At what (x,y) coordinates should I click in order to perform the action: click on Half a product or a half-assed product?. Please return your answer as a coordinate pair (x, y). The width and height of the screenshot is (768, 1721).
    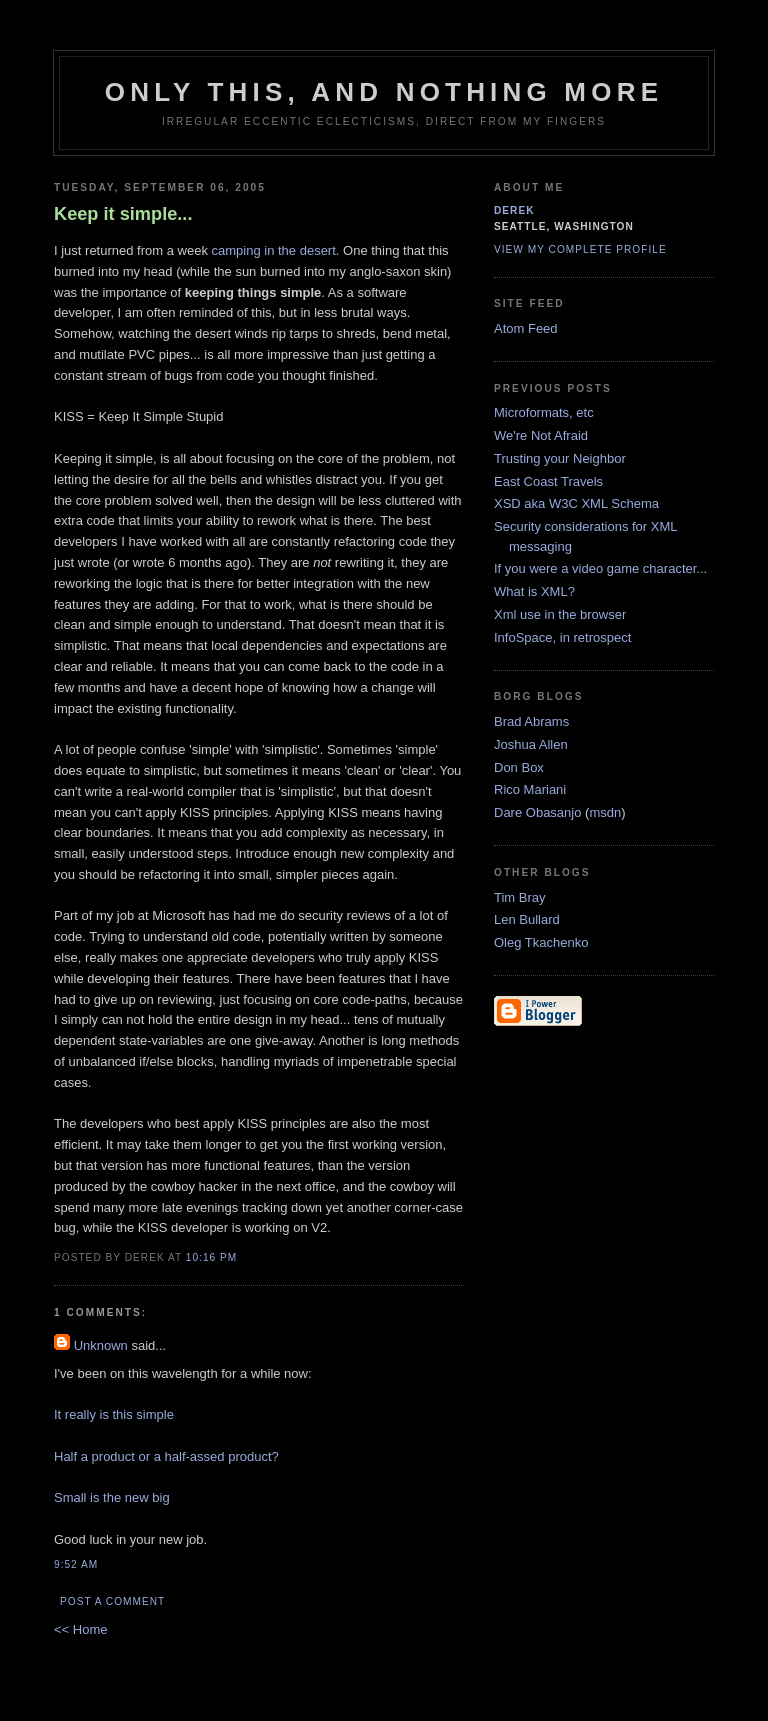
    Looking at the image, I should click on (166, 1456).